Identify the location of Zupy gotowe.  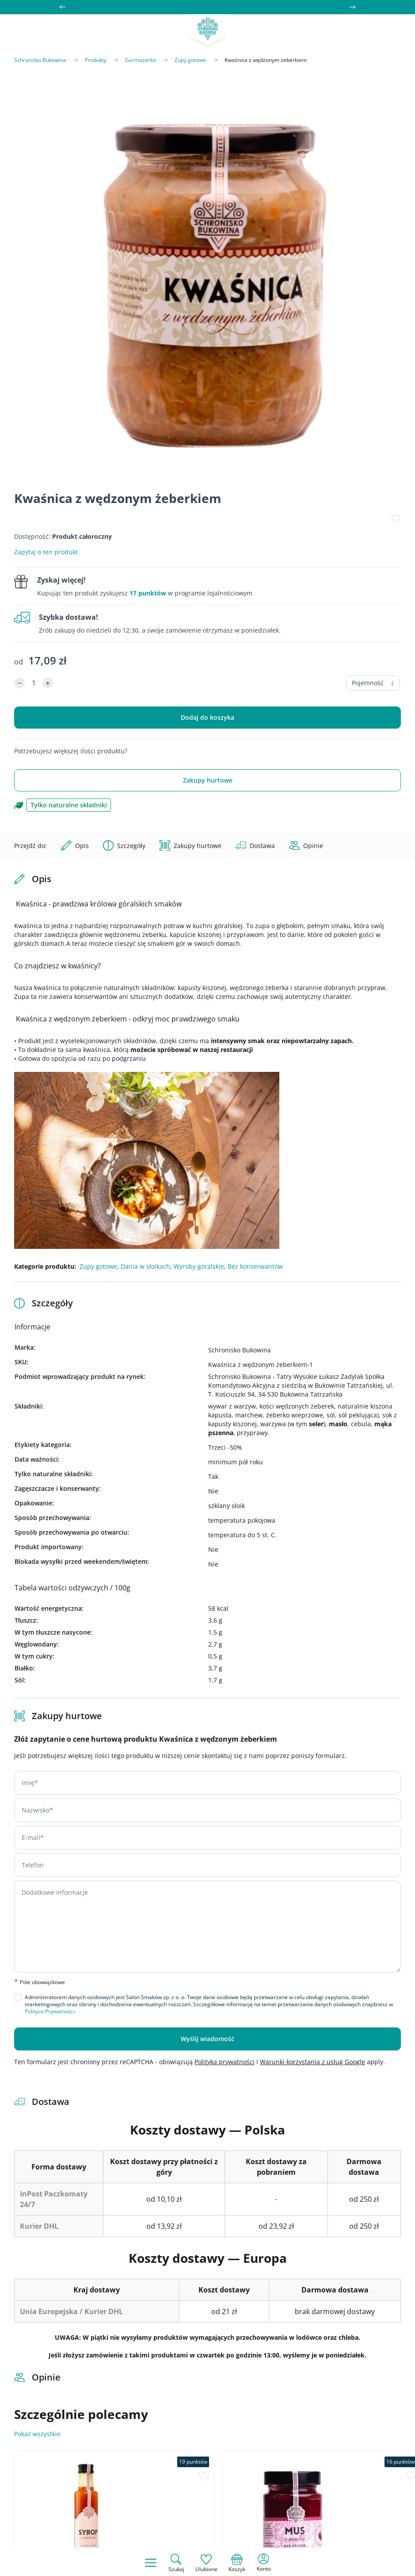
(190, 60).